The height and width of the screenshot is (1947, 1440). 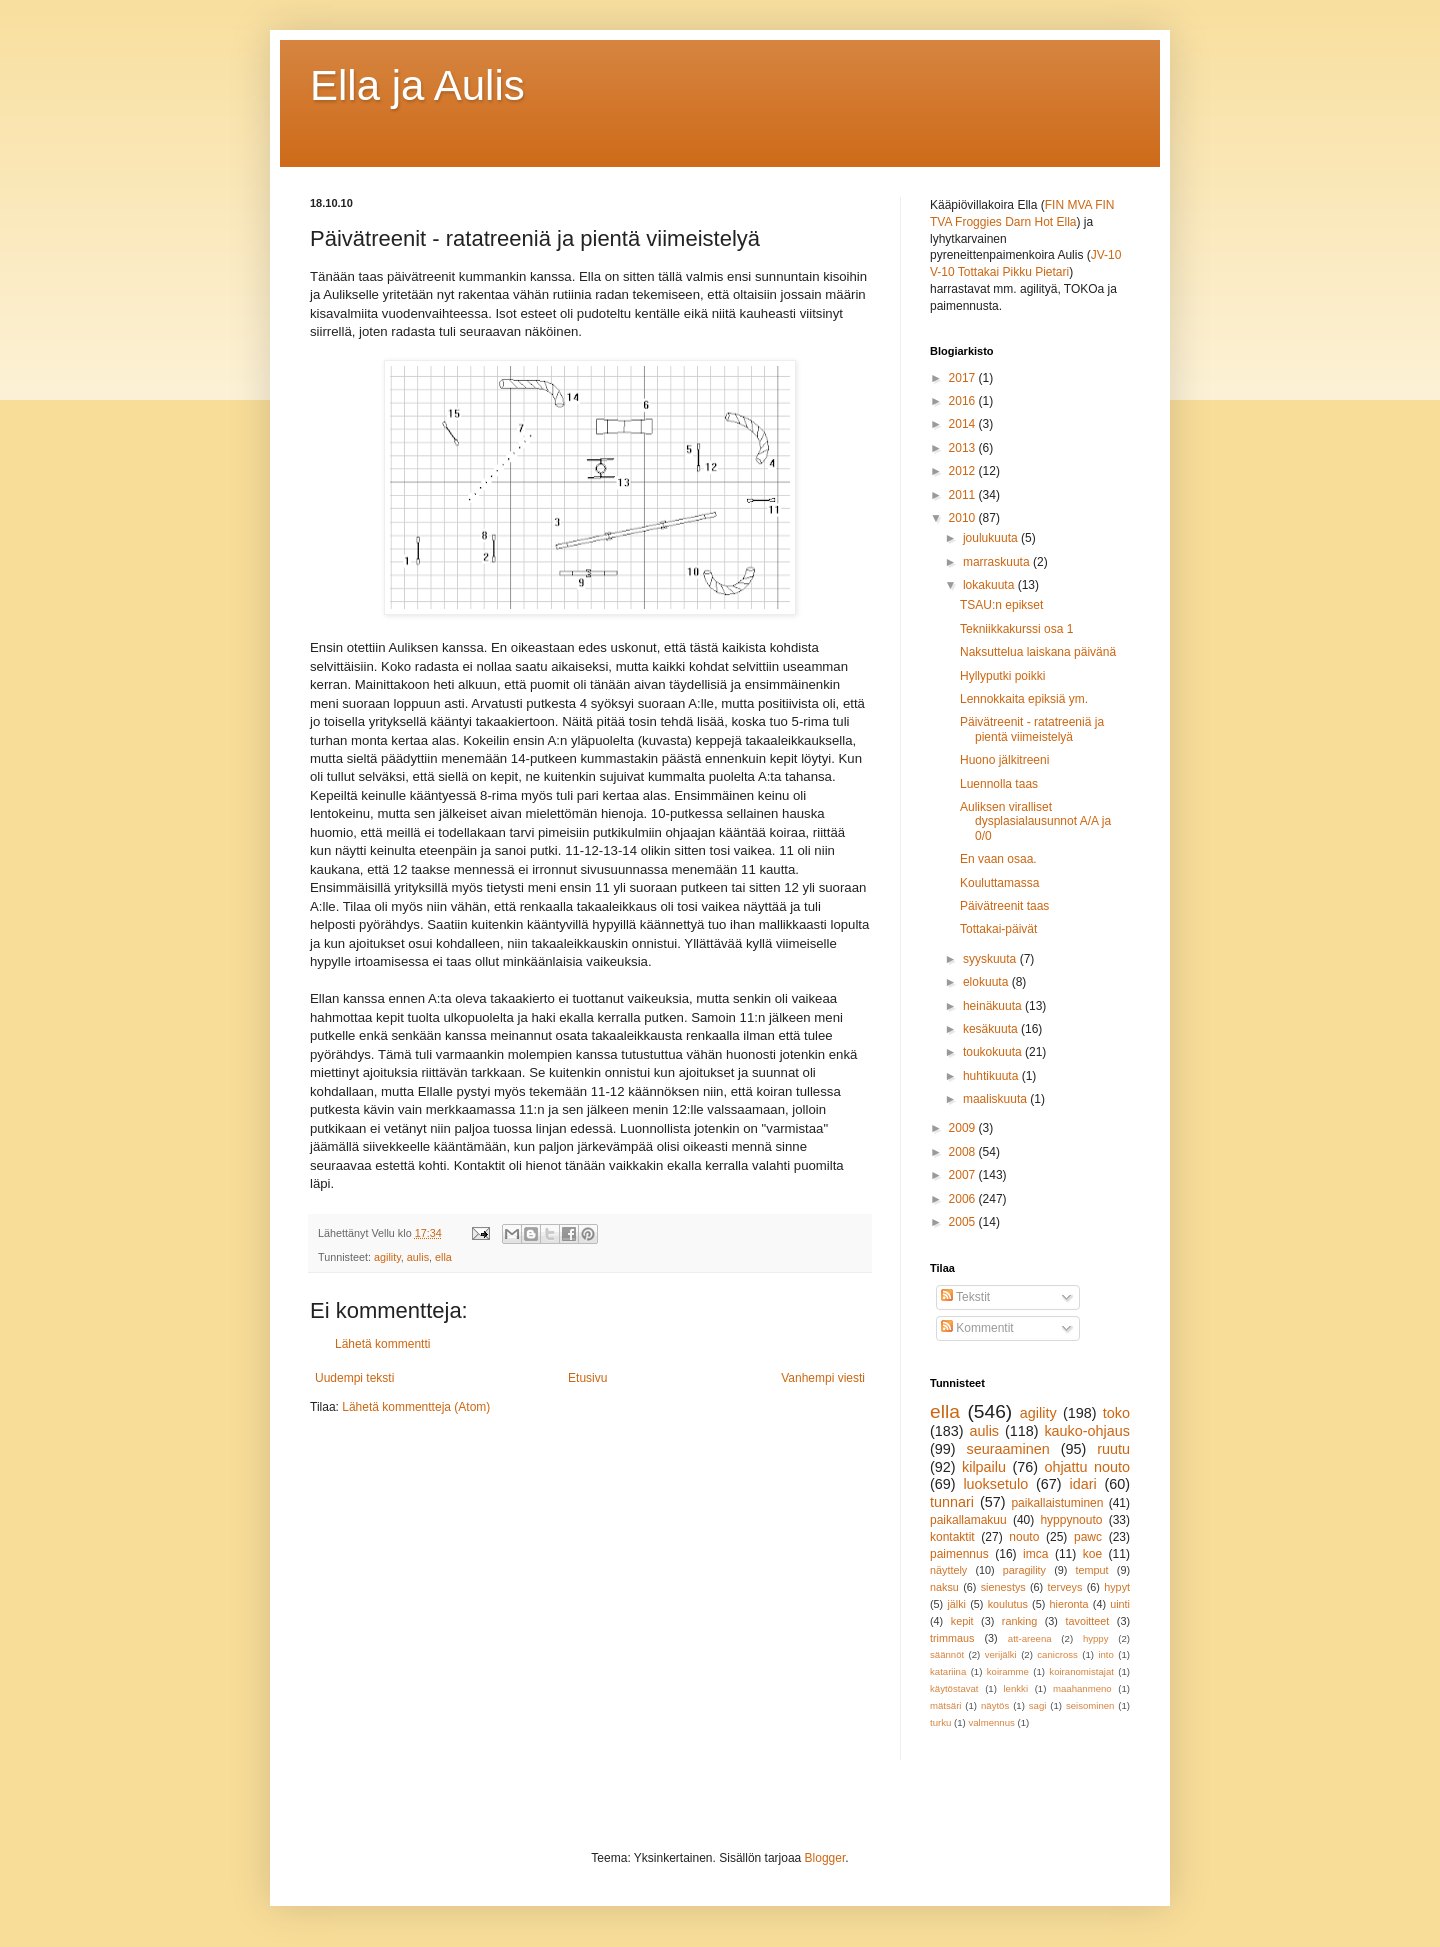 What do you see at coordinates (1087, 1431) in the screenshot?
I see `kauko-ohjaus` at bounding box center [1087, 1431].